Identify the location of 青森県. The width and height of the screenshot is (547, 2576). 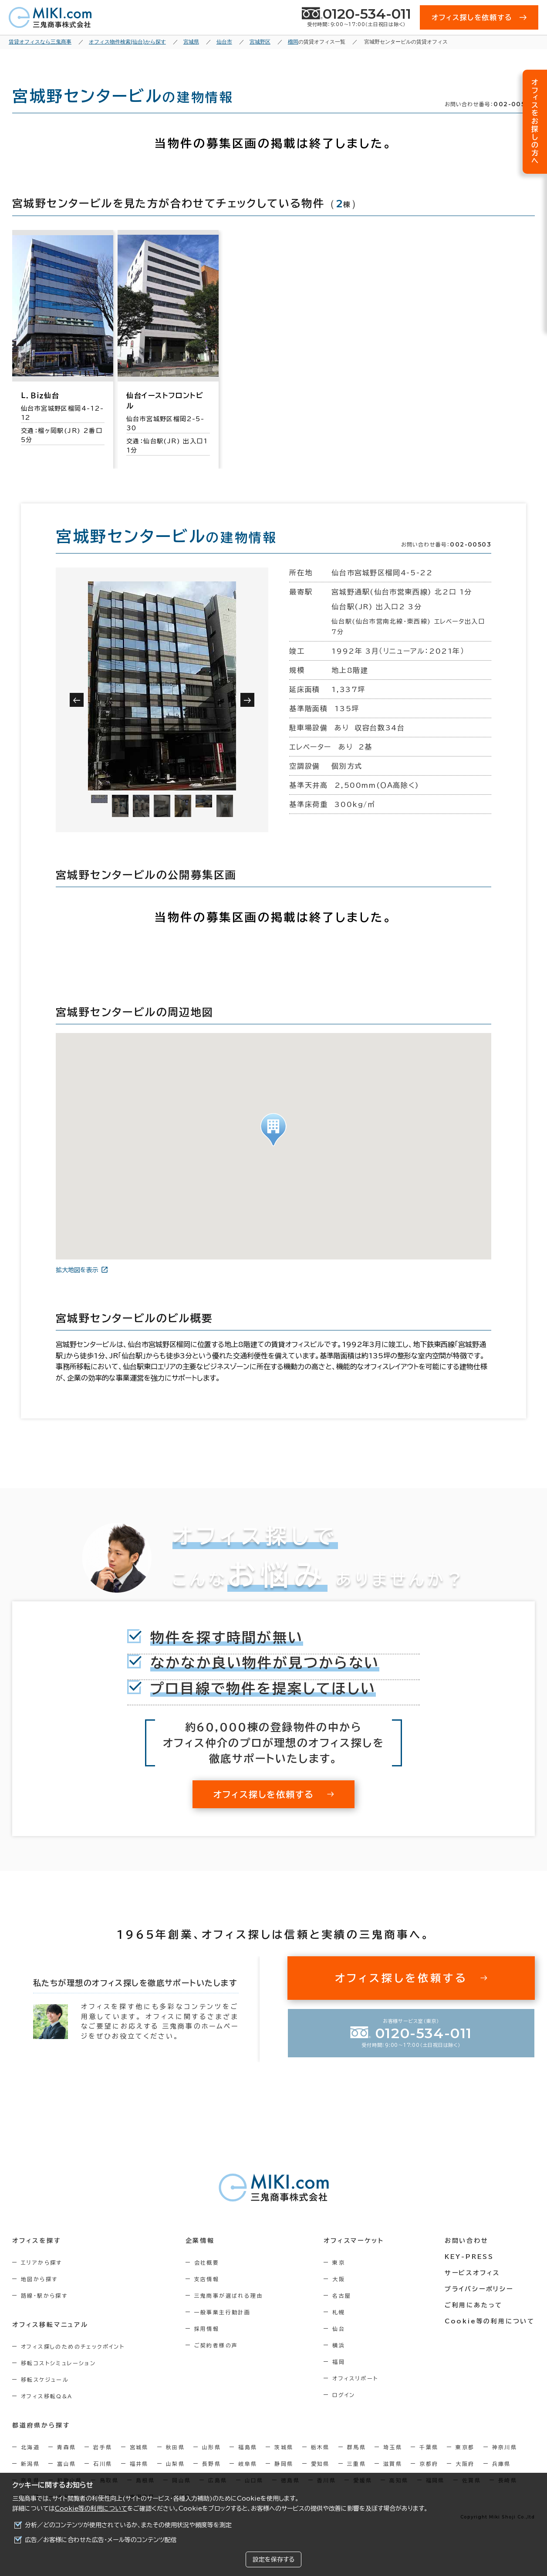
(66, 2447).